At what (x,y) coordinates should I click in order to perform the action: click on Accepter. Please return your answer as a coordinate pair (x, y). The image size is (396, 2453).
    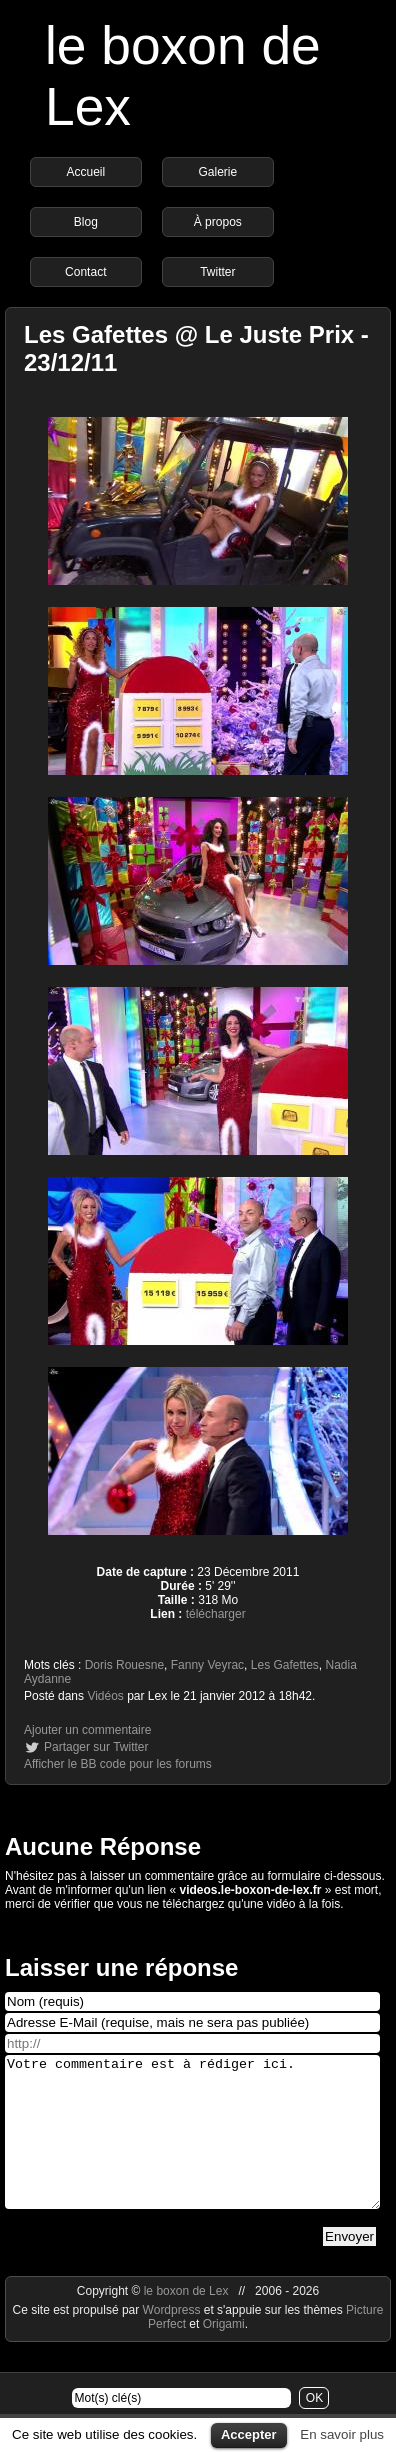
    Looking at the image, I should click on (249, 2434).